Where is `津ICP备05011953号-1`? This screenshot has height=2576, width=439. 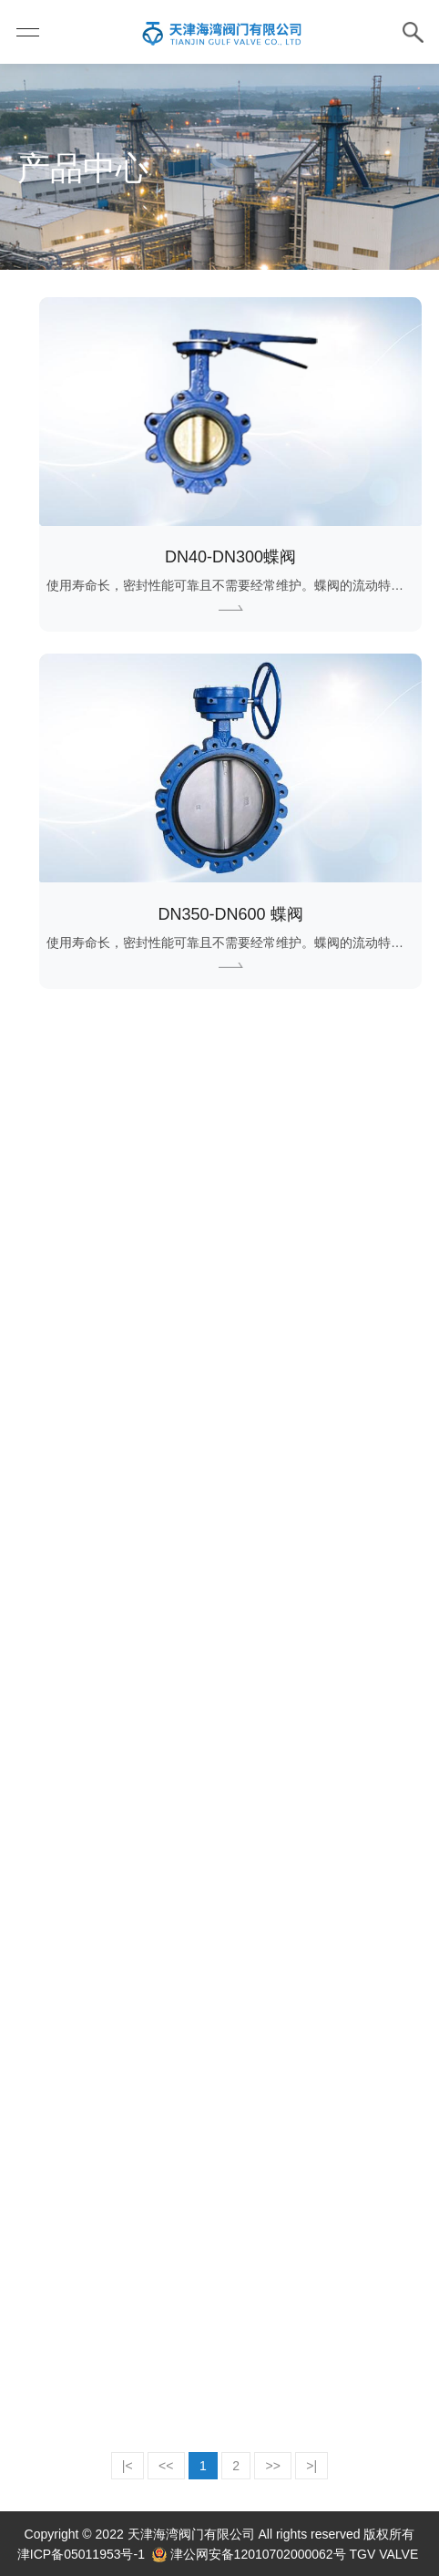 津ICP备05011953号-1 is located at coordinates (81, 2554).